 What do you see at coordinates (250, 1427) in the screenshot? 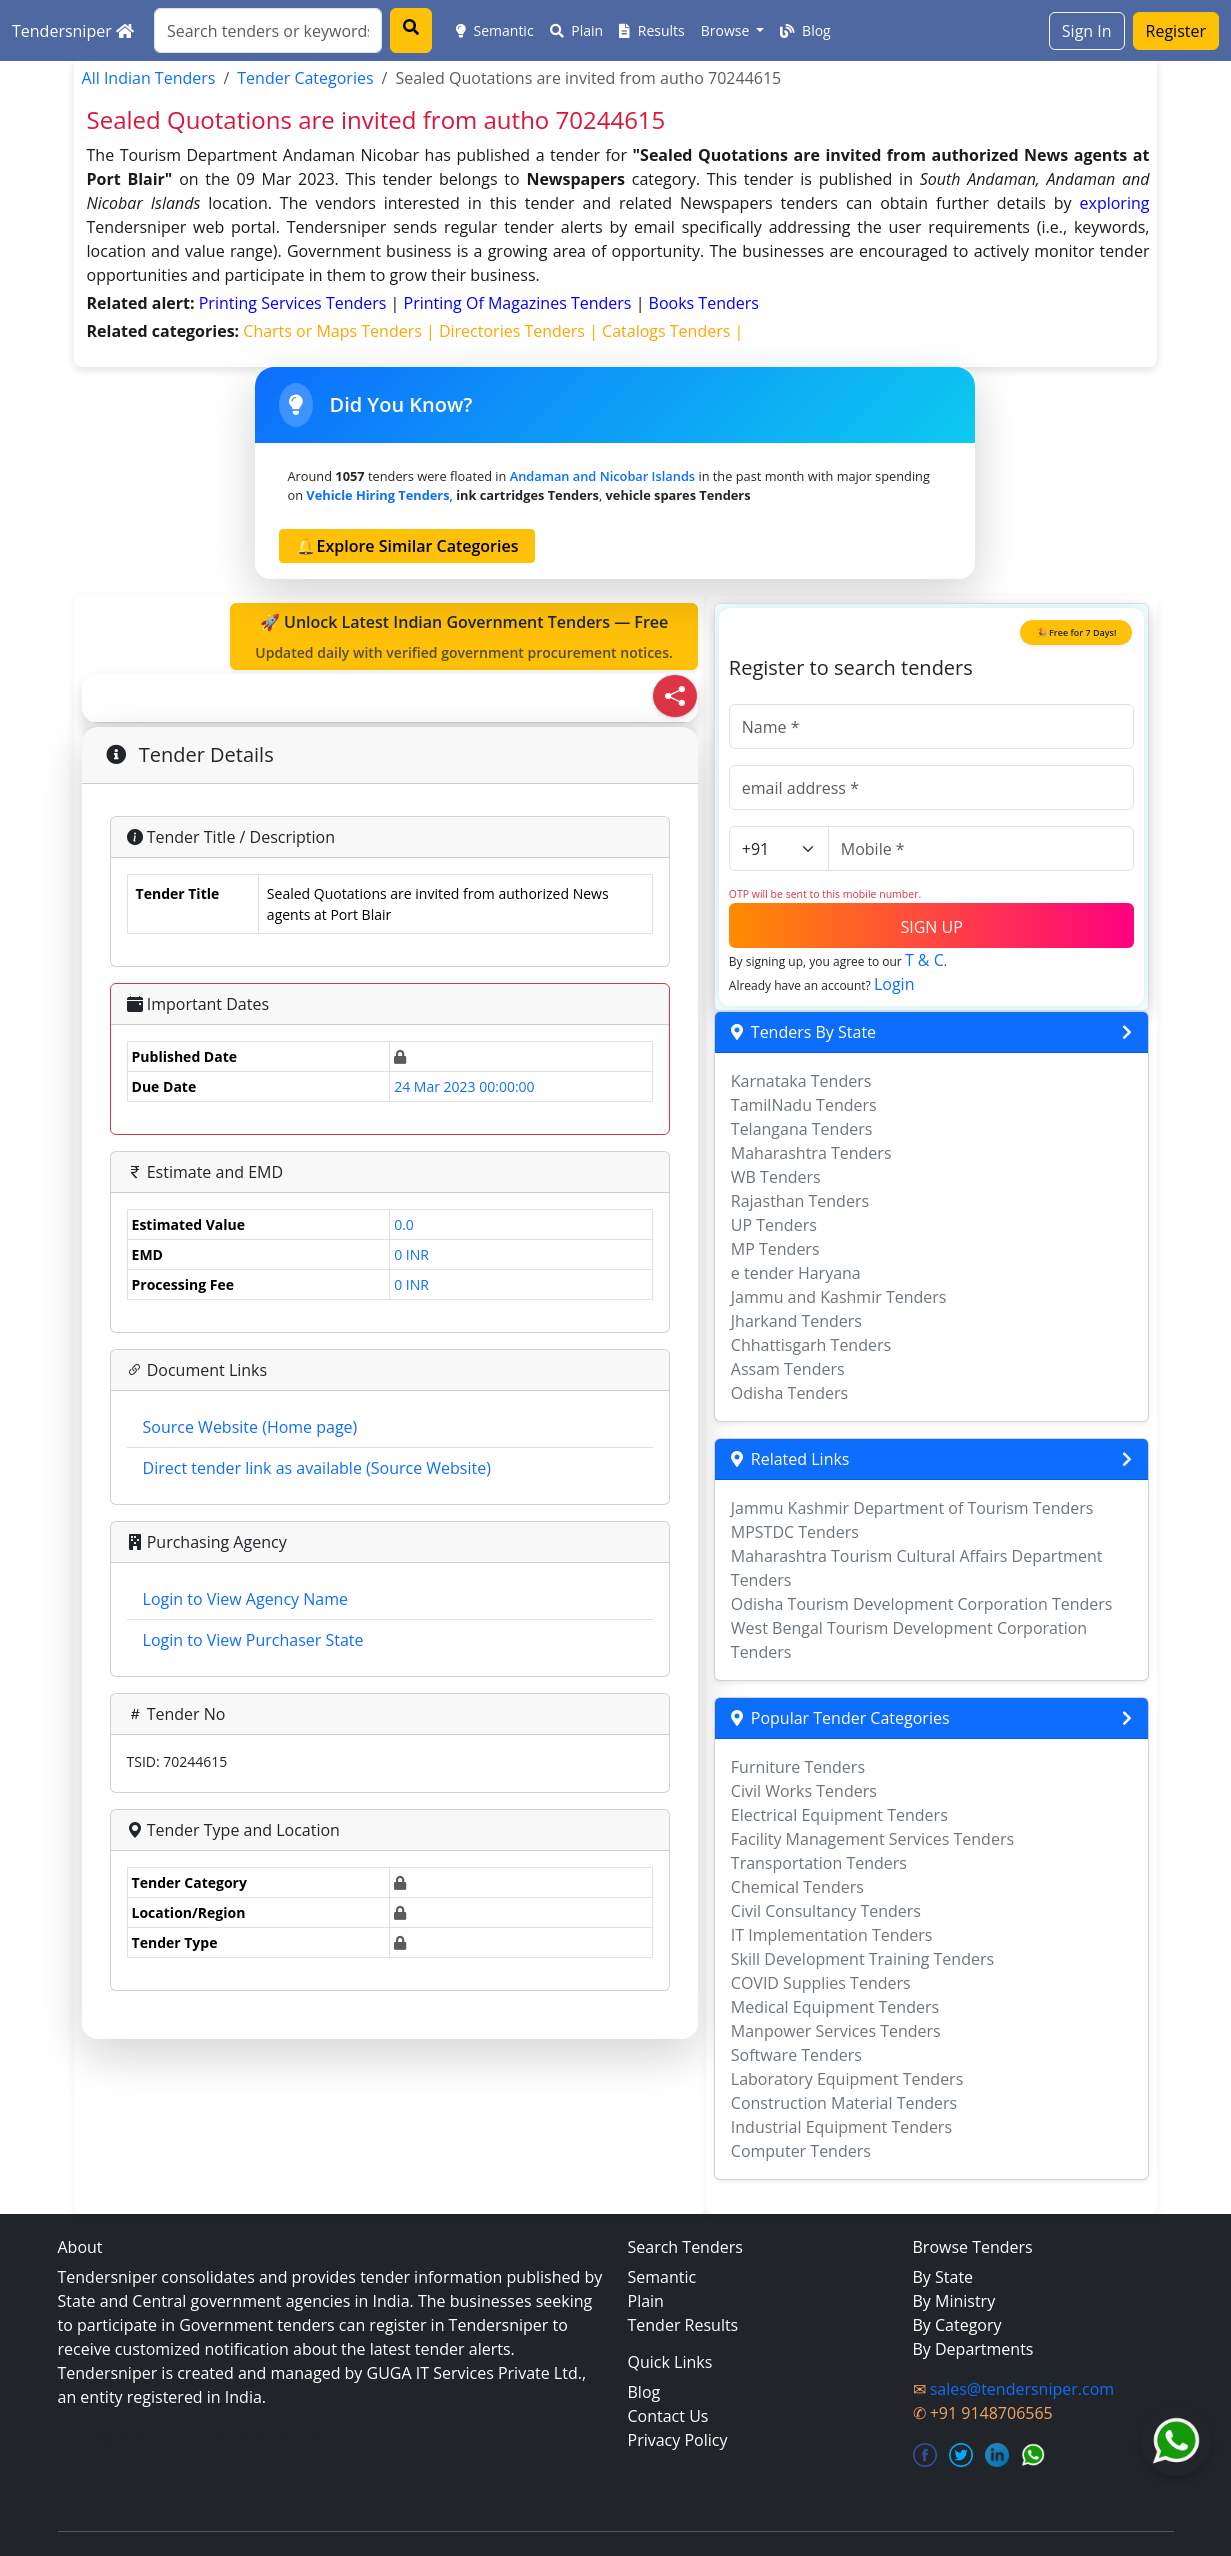
I see `Source Website (Home page)` at bounding box center [250, 1427].